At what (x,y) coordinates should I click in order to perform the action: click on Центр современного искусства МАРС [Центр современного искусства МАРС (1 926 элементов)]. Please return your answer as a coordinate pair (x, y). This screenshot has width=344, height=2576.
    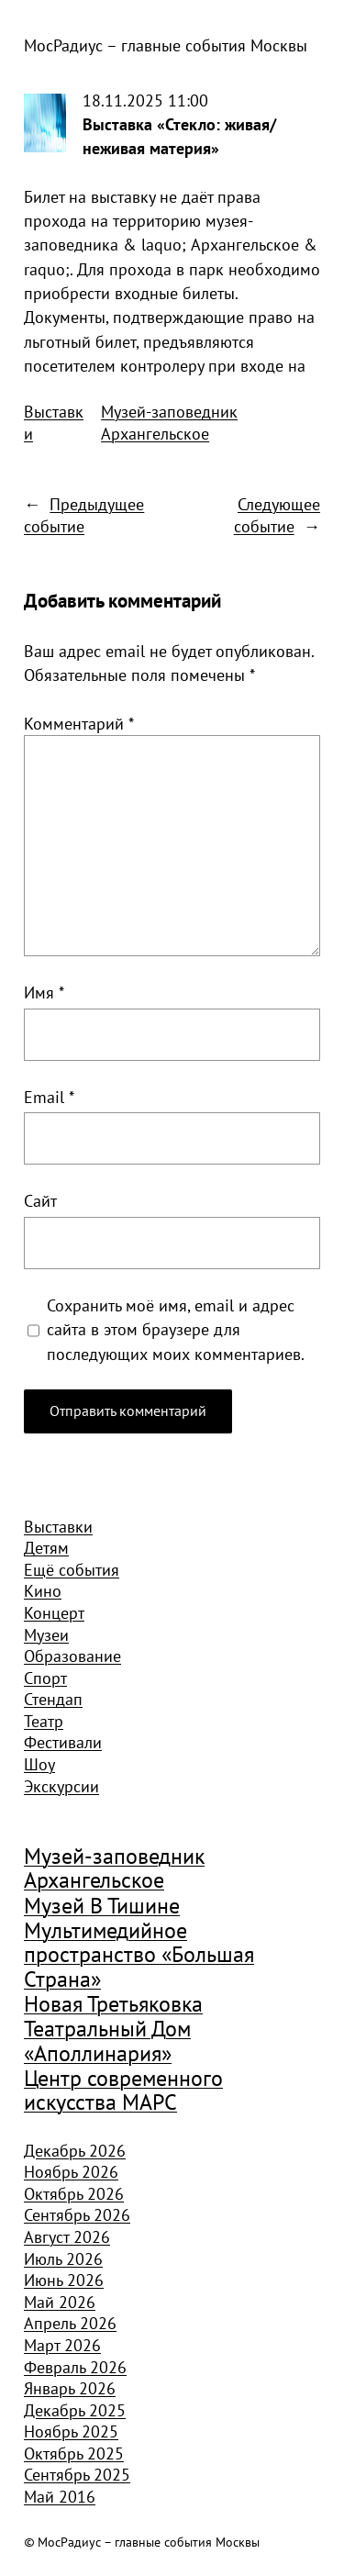
    Looking at the image, I should click on (123, 2091).